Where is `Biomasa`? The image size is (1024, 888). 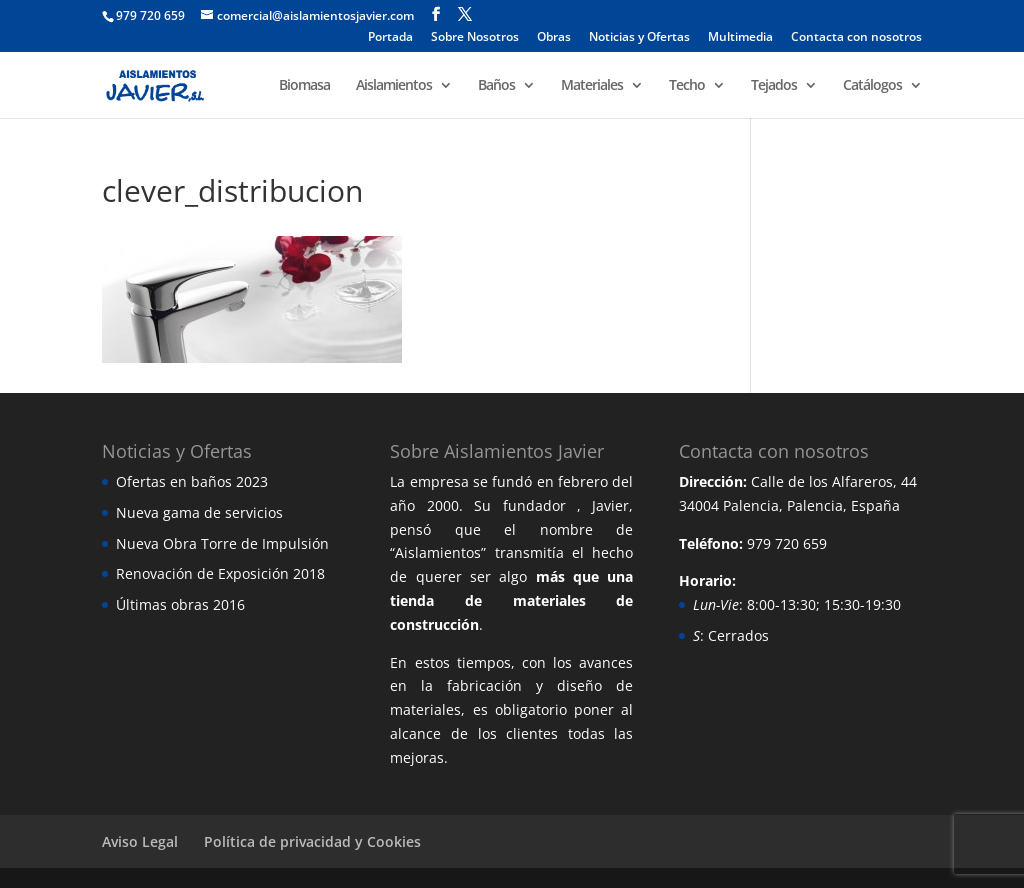 Biomasa is located at coordinates (304, 86).